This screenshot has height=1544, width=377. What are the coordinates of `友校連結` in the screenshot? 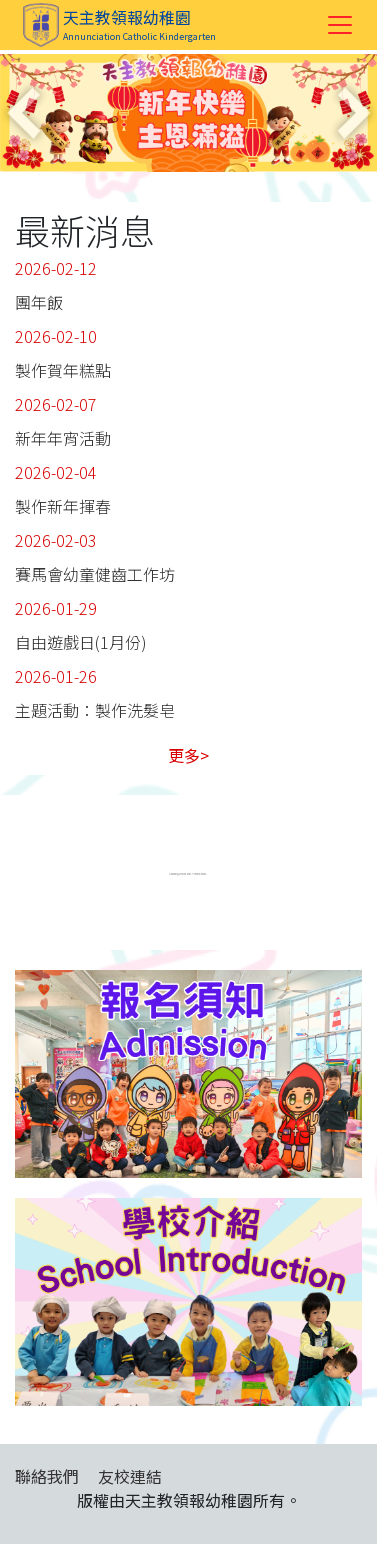 It's located at (130, 1476).